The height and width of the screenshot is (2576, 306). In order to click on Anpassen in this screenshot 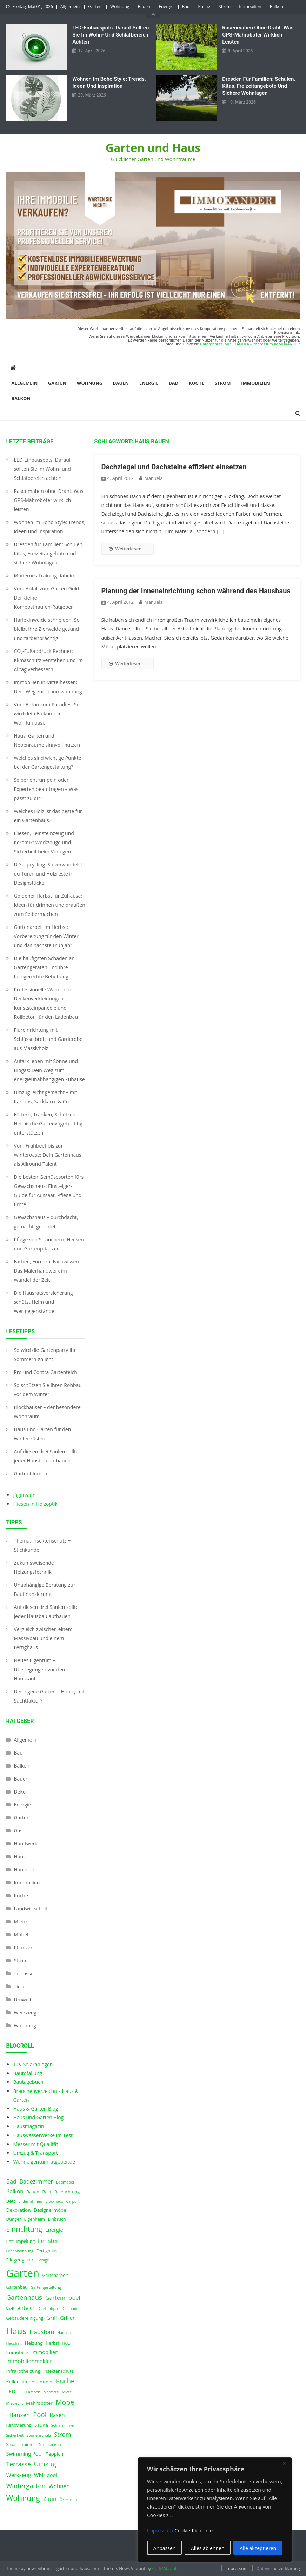, I will do `click(164, 2548)`.